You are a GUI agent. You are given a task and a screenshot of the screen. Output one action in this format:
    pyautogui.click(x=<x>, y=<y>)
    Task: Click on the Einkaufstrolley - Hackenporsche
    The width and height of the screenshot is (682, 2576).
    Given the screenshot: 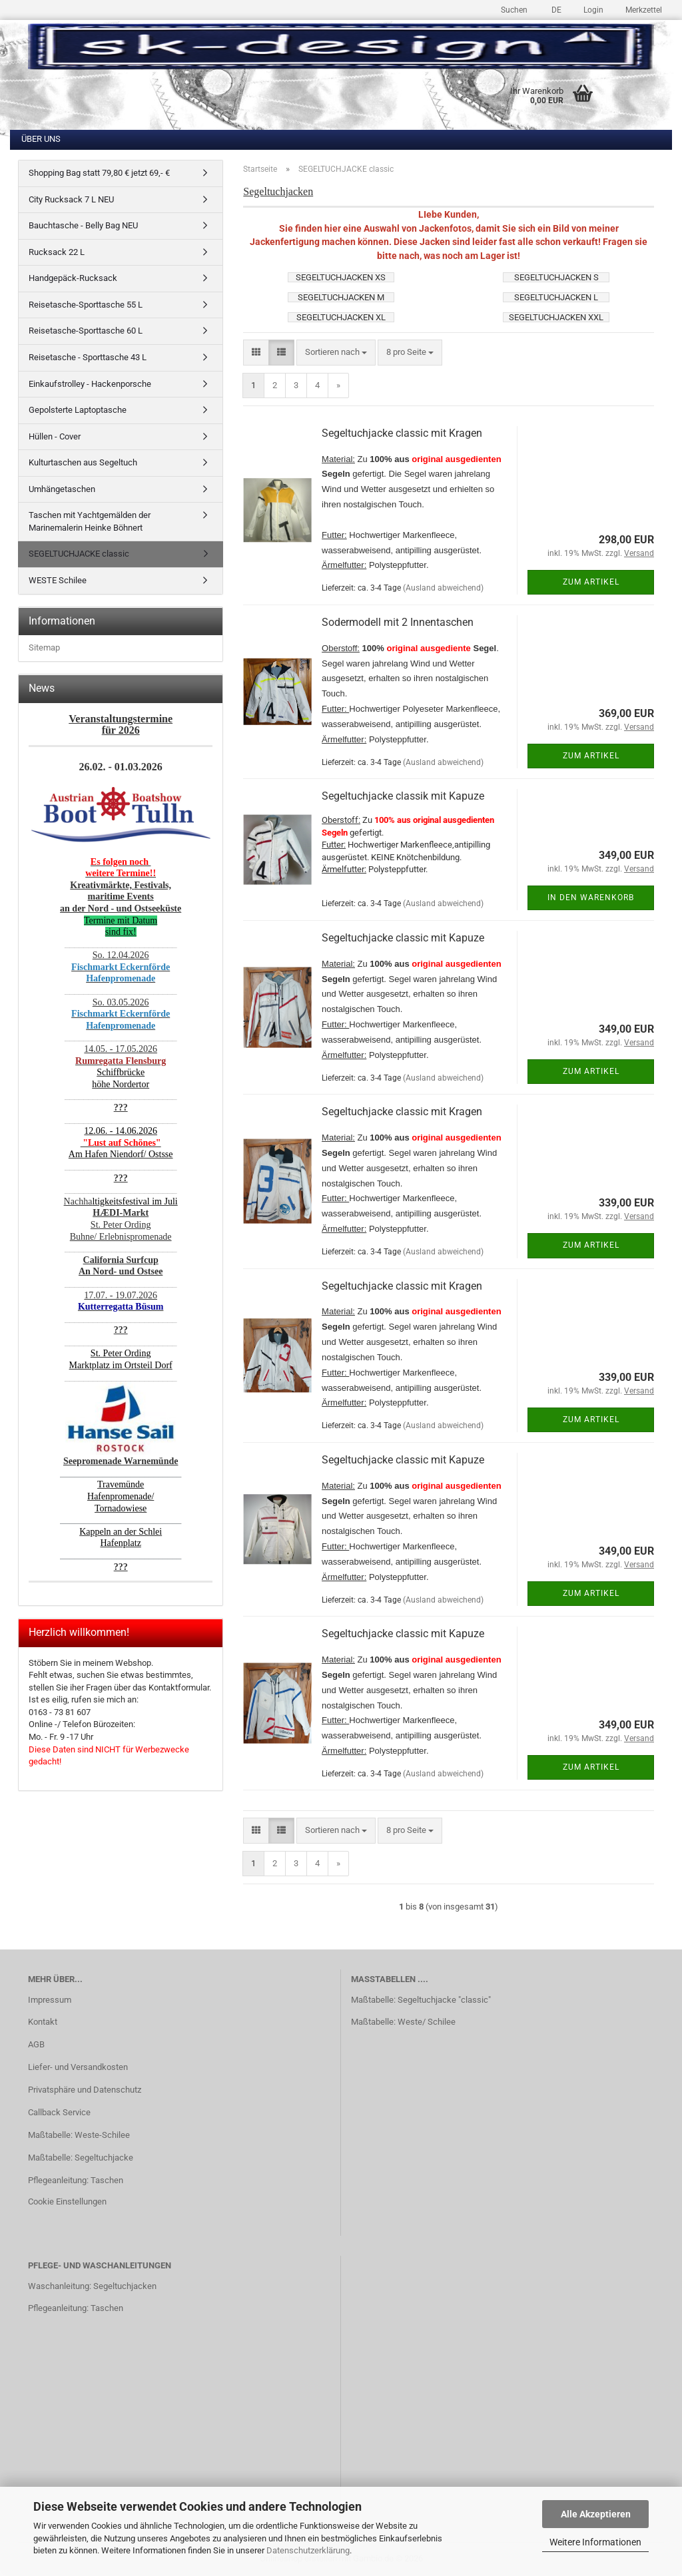 What is the action you would take?
    pyautogui.click(x=90, y=384)
    